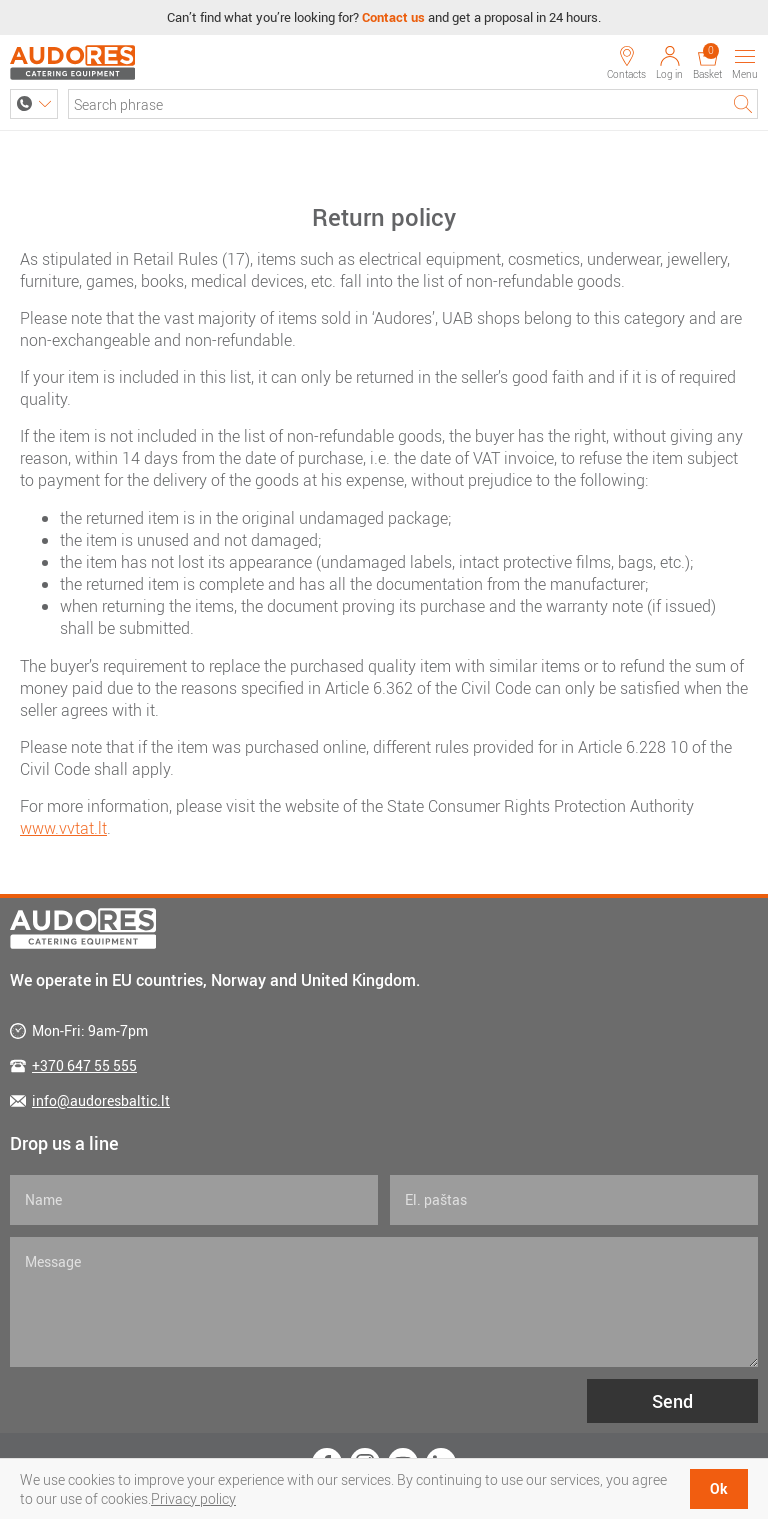 Image resolution: width=768 pixels, height=1519 pixels. I want to click on Send, so click(672, 1401).